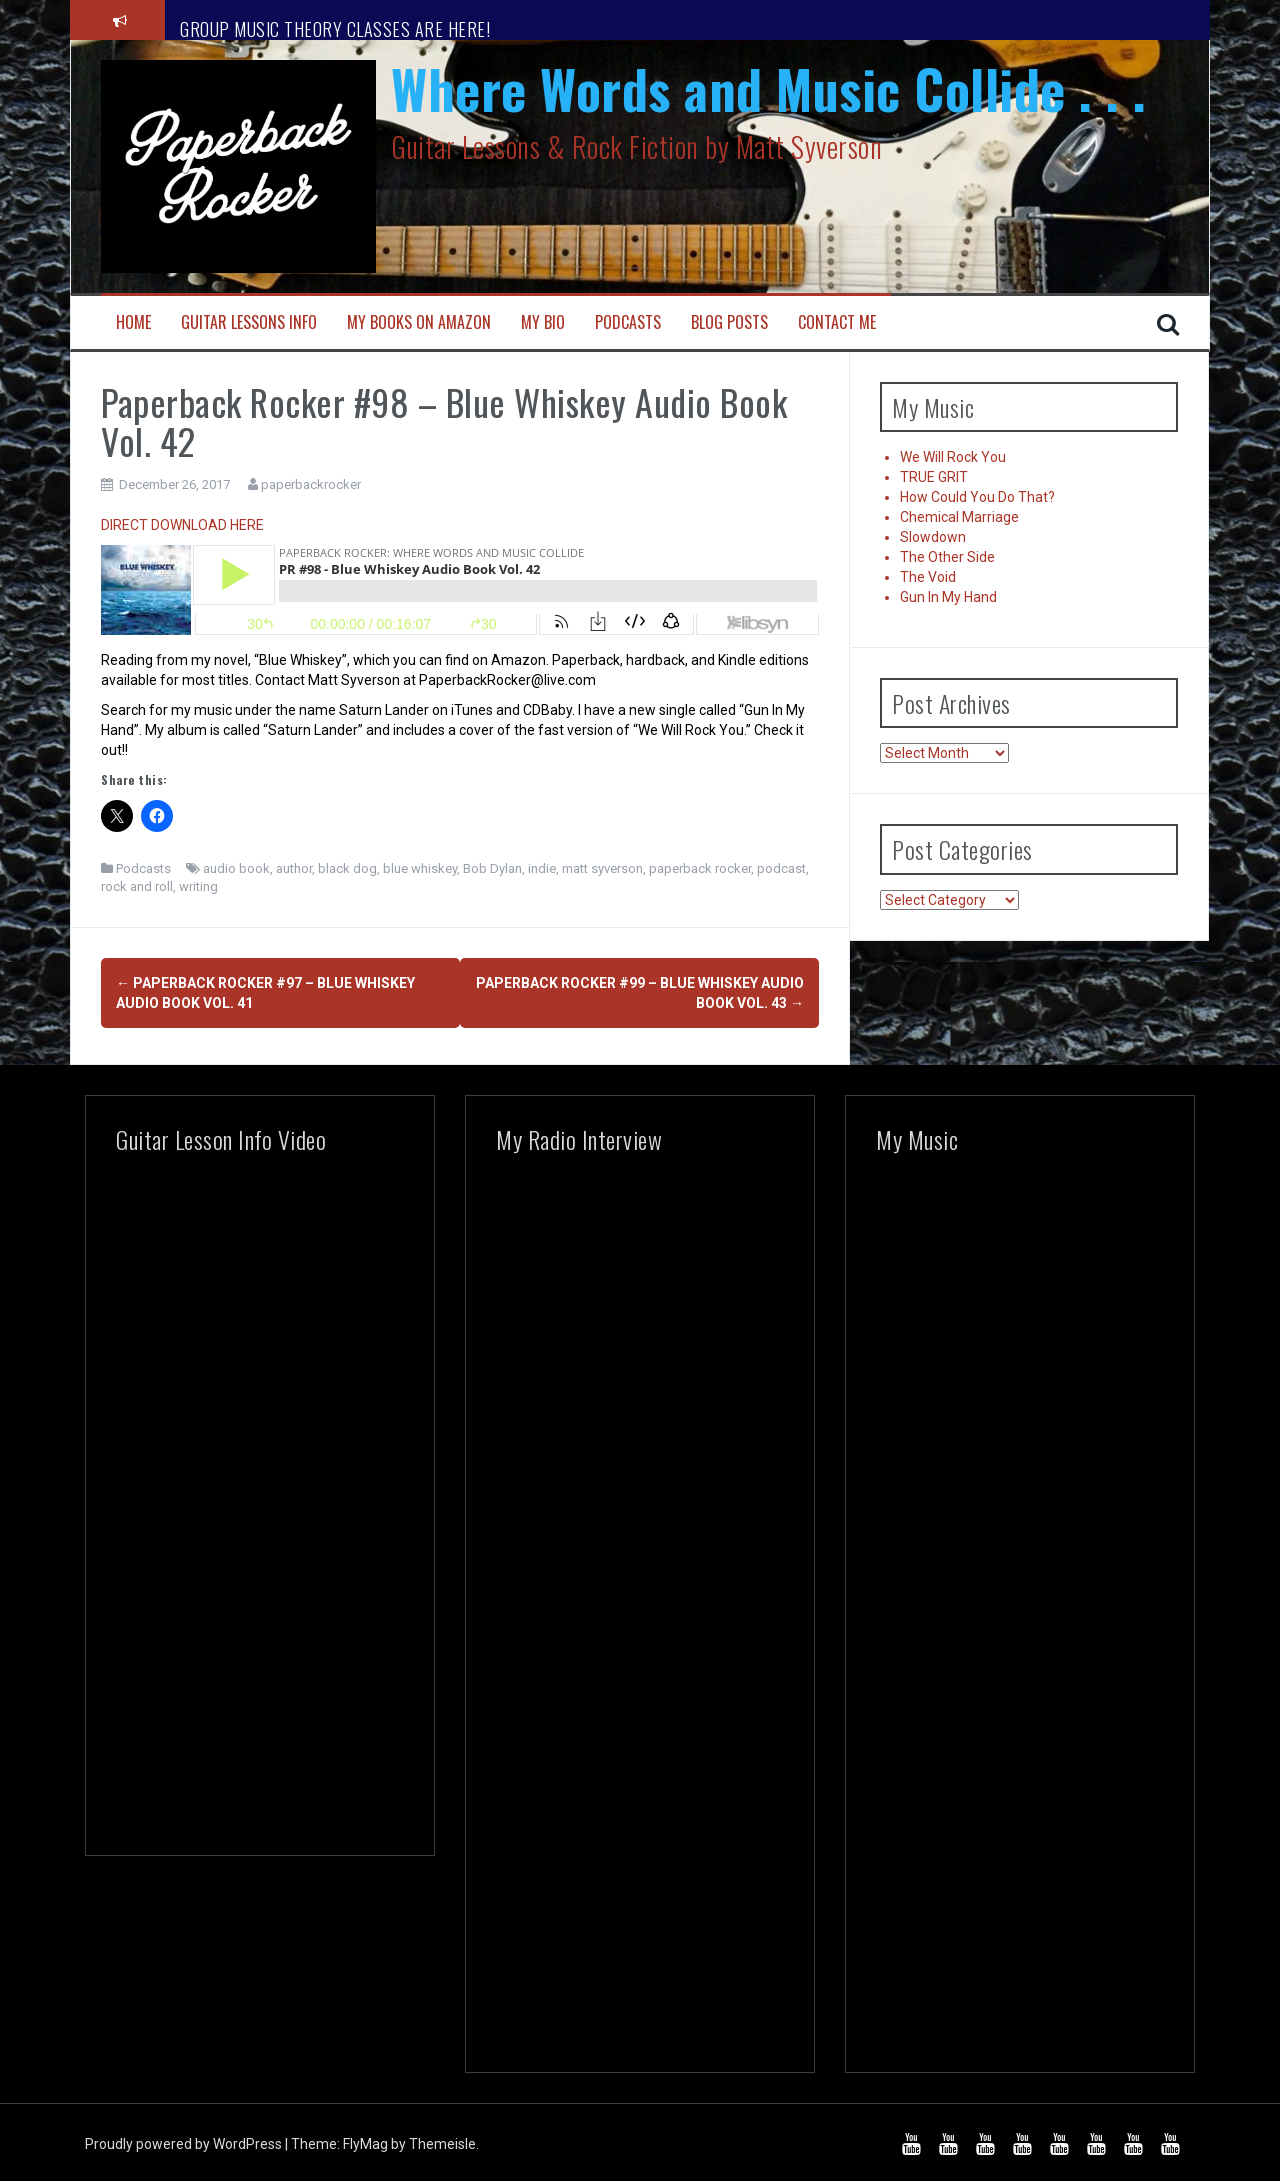 The width and height of the screenshot is (1280, 2181). I want to click on indie, so click(542, 868).